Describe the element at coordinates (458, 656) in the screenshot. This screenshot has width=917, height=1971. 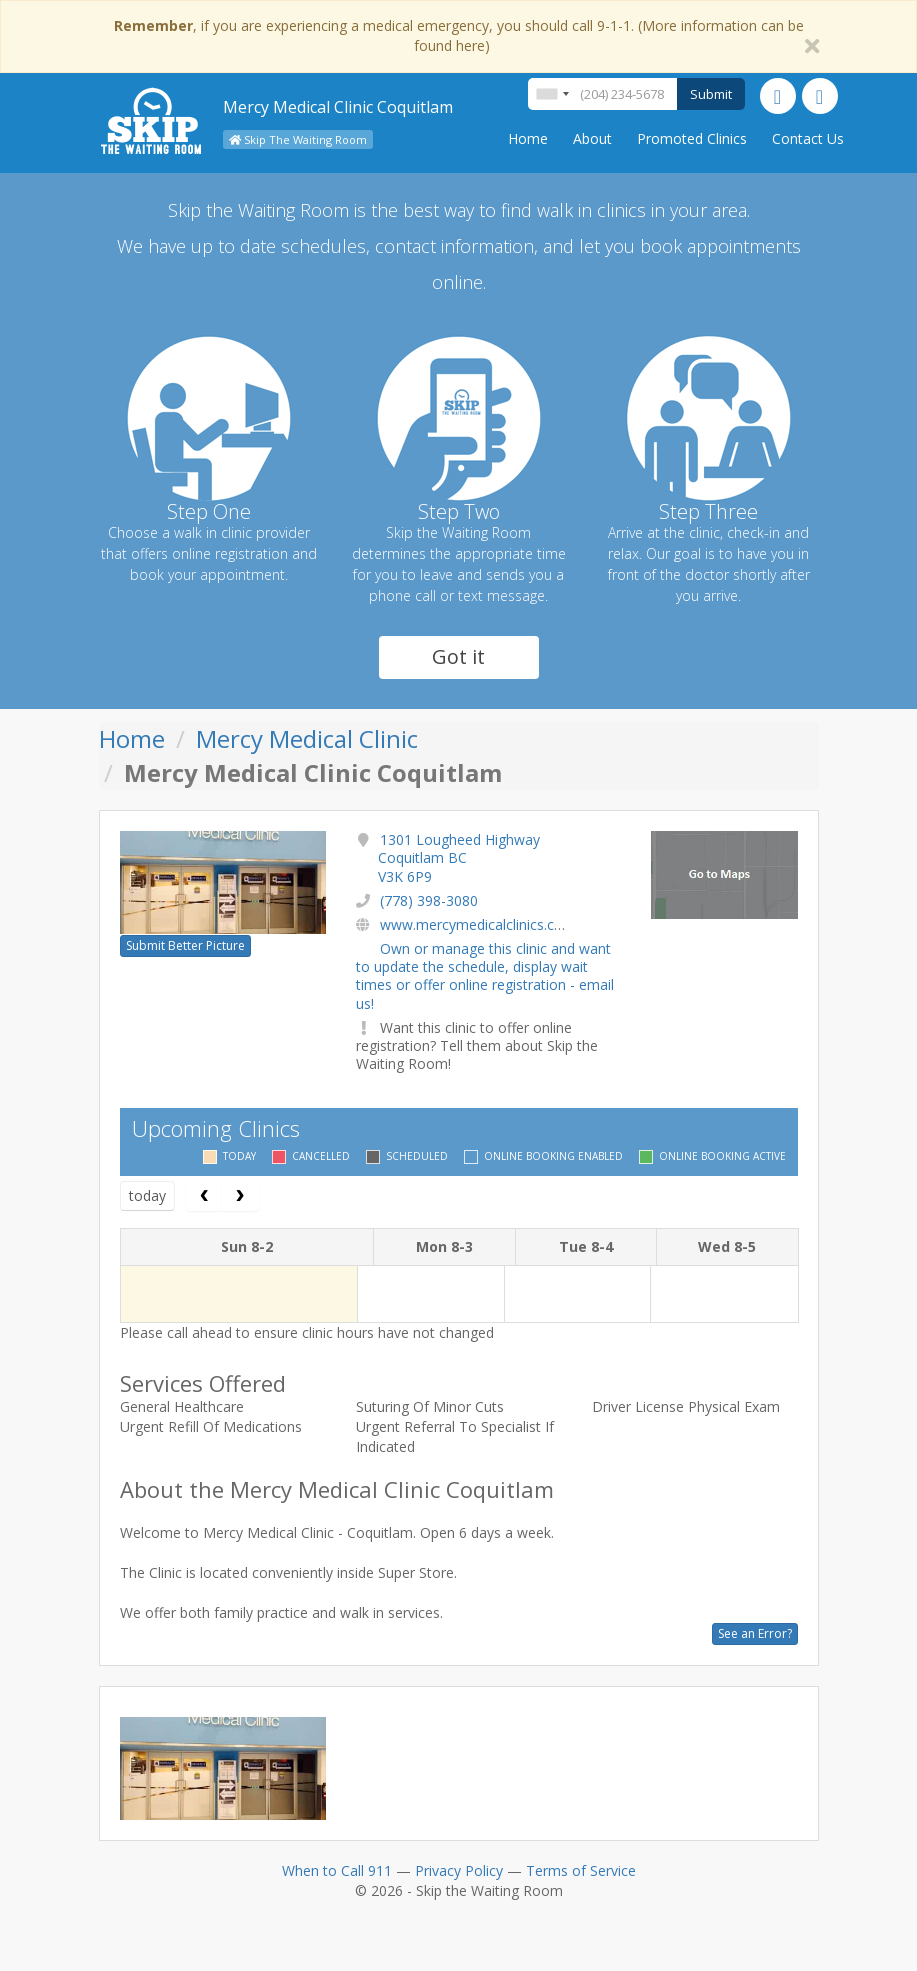
I see `Got it` at that location.